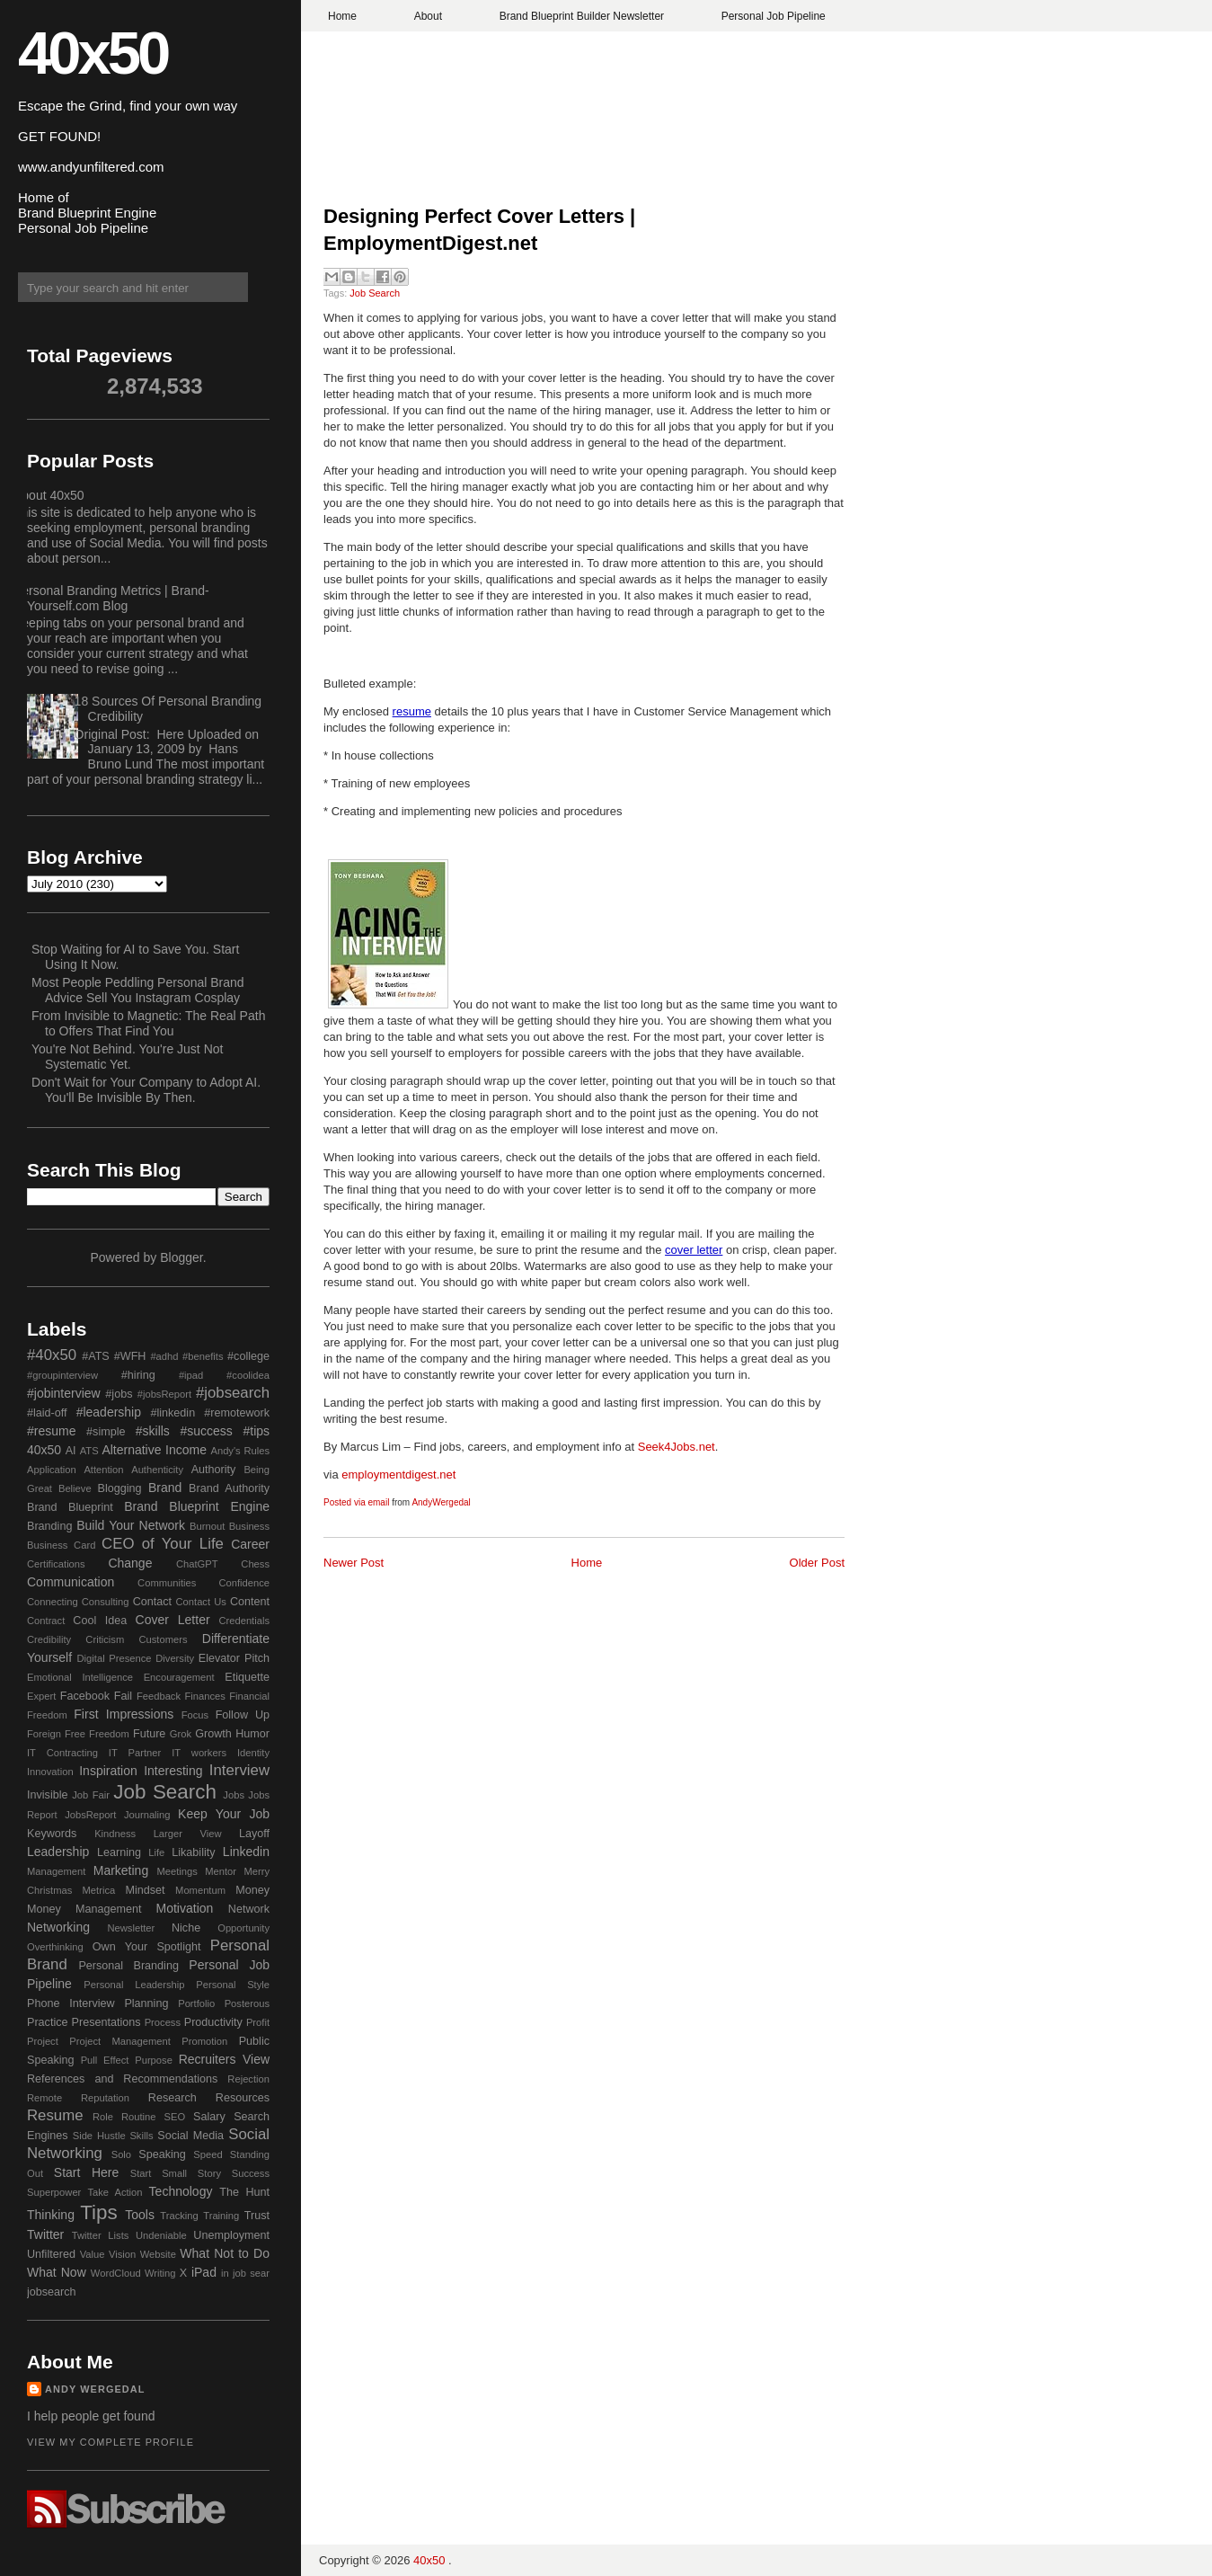  What do you see at coordinates (225, 2253) in the screenshot?
I see `What Not to Do` at bounding box center [225, 2253].